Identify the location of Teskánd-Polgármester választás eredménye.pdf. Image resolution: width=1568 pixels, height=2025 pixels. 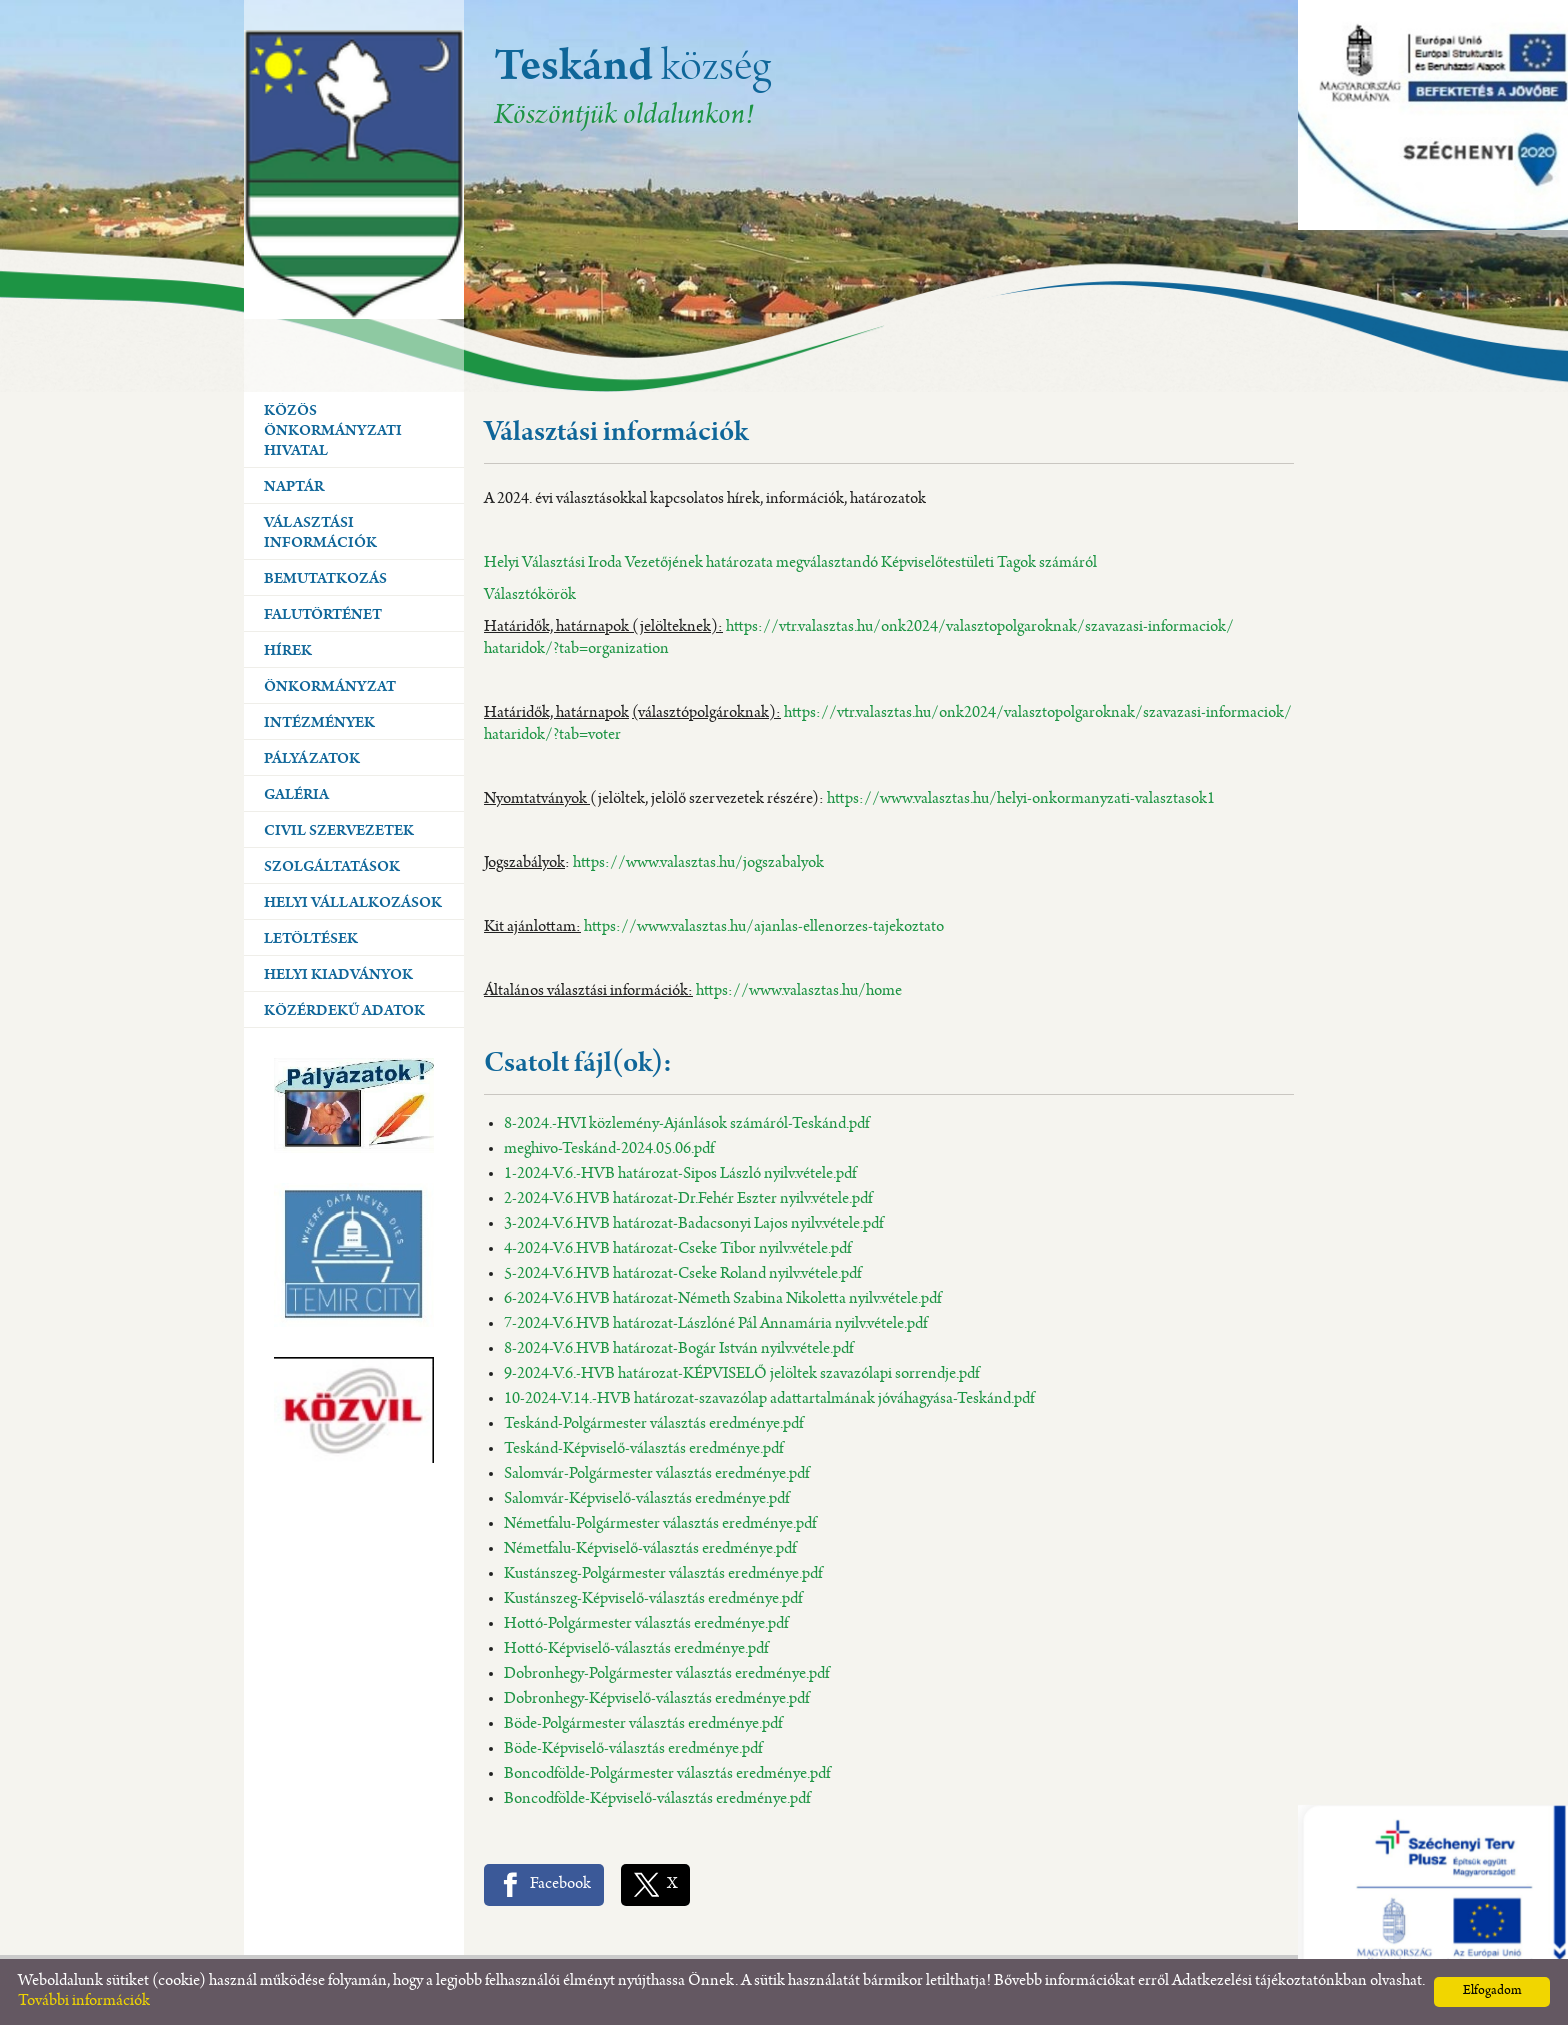
(653, 1424).